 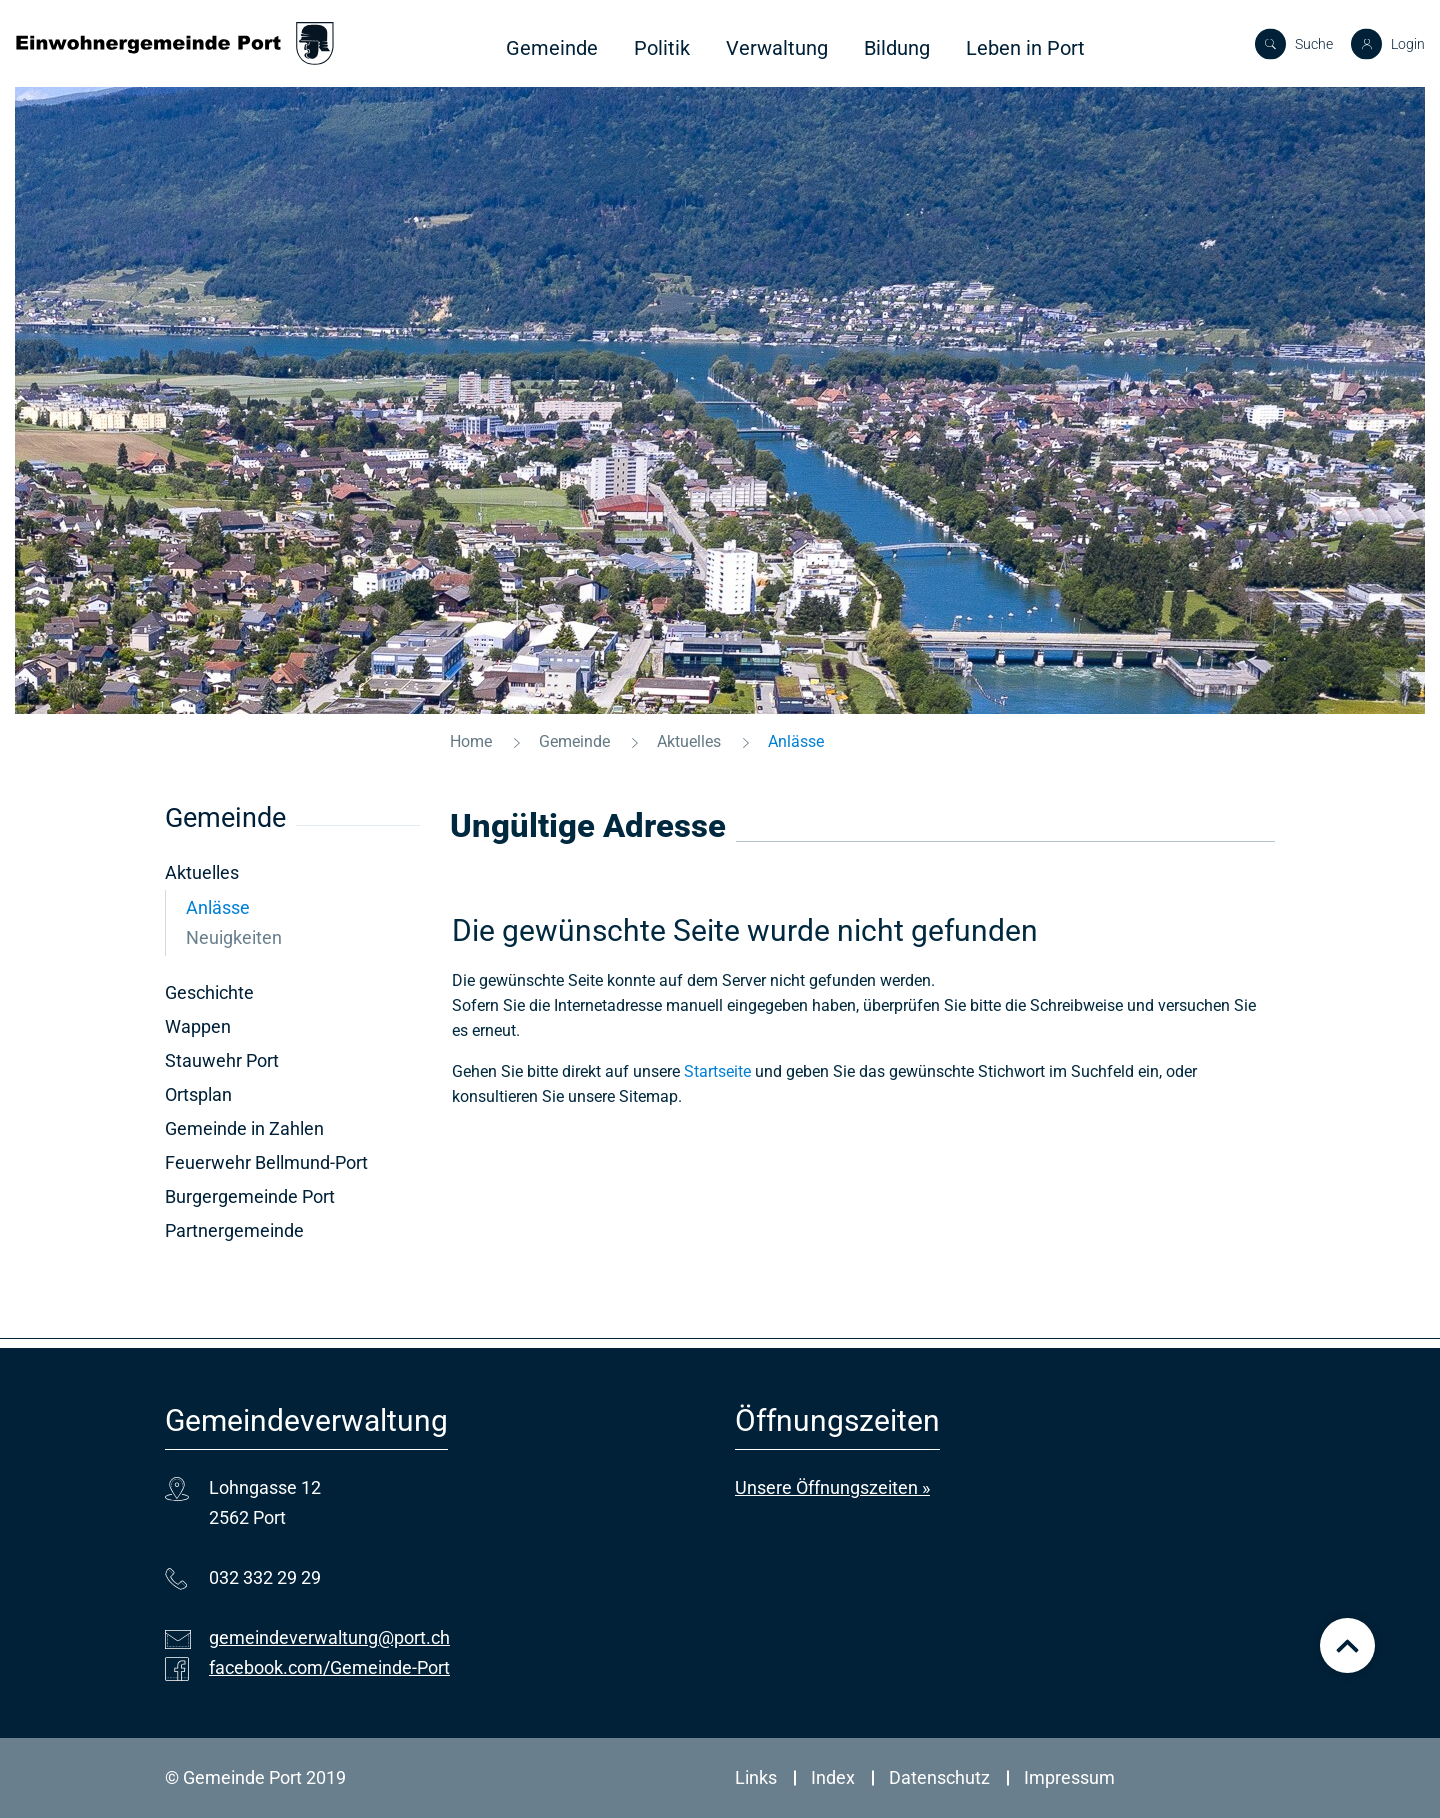 I want to click on Politik, so click(x=662, y=48).